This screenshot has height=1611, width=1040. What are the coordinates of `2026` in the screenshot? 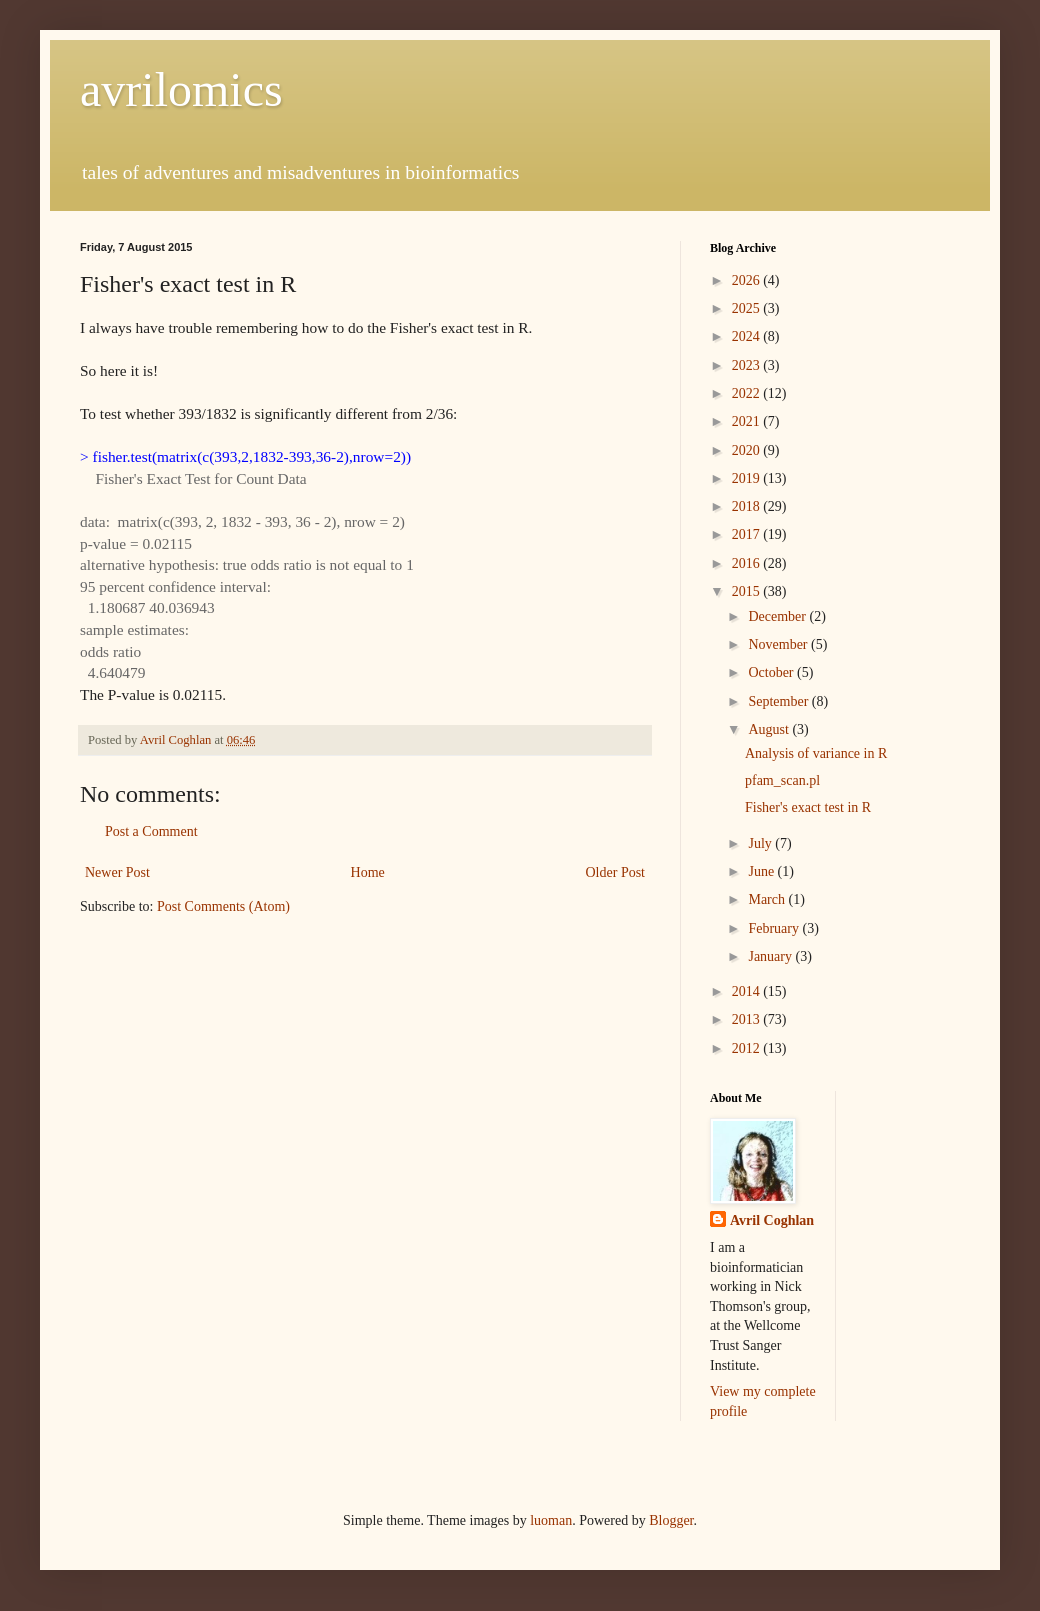 It's located at (748, 280).